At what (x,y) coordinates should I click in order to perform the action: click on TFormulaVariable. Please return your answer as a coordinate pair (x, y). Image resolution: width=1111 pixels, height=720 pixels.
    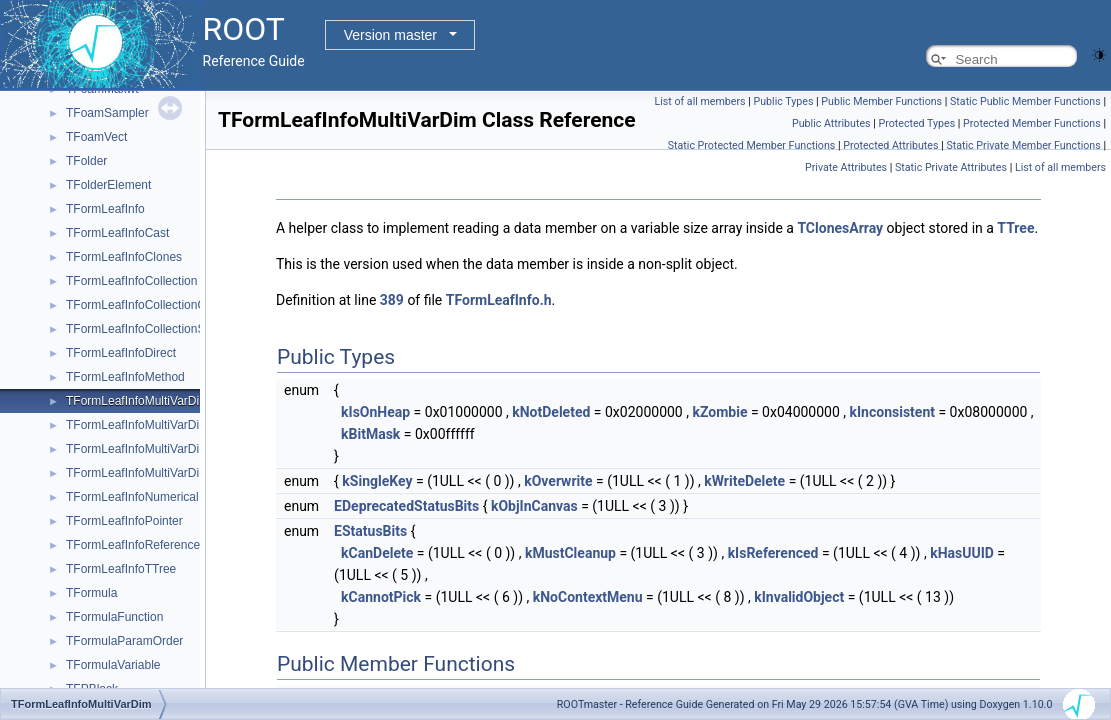
    Looking at the image, I should click on (113, 665).